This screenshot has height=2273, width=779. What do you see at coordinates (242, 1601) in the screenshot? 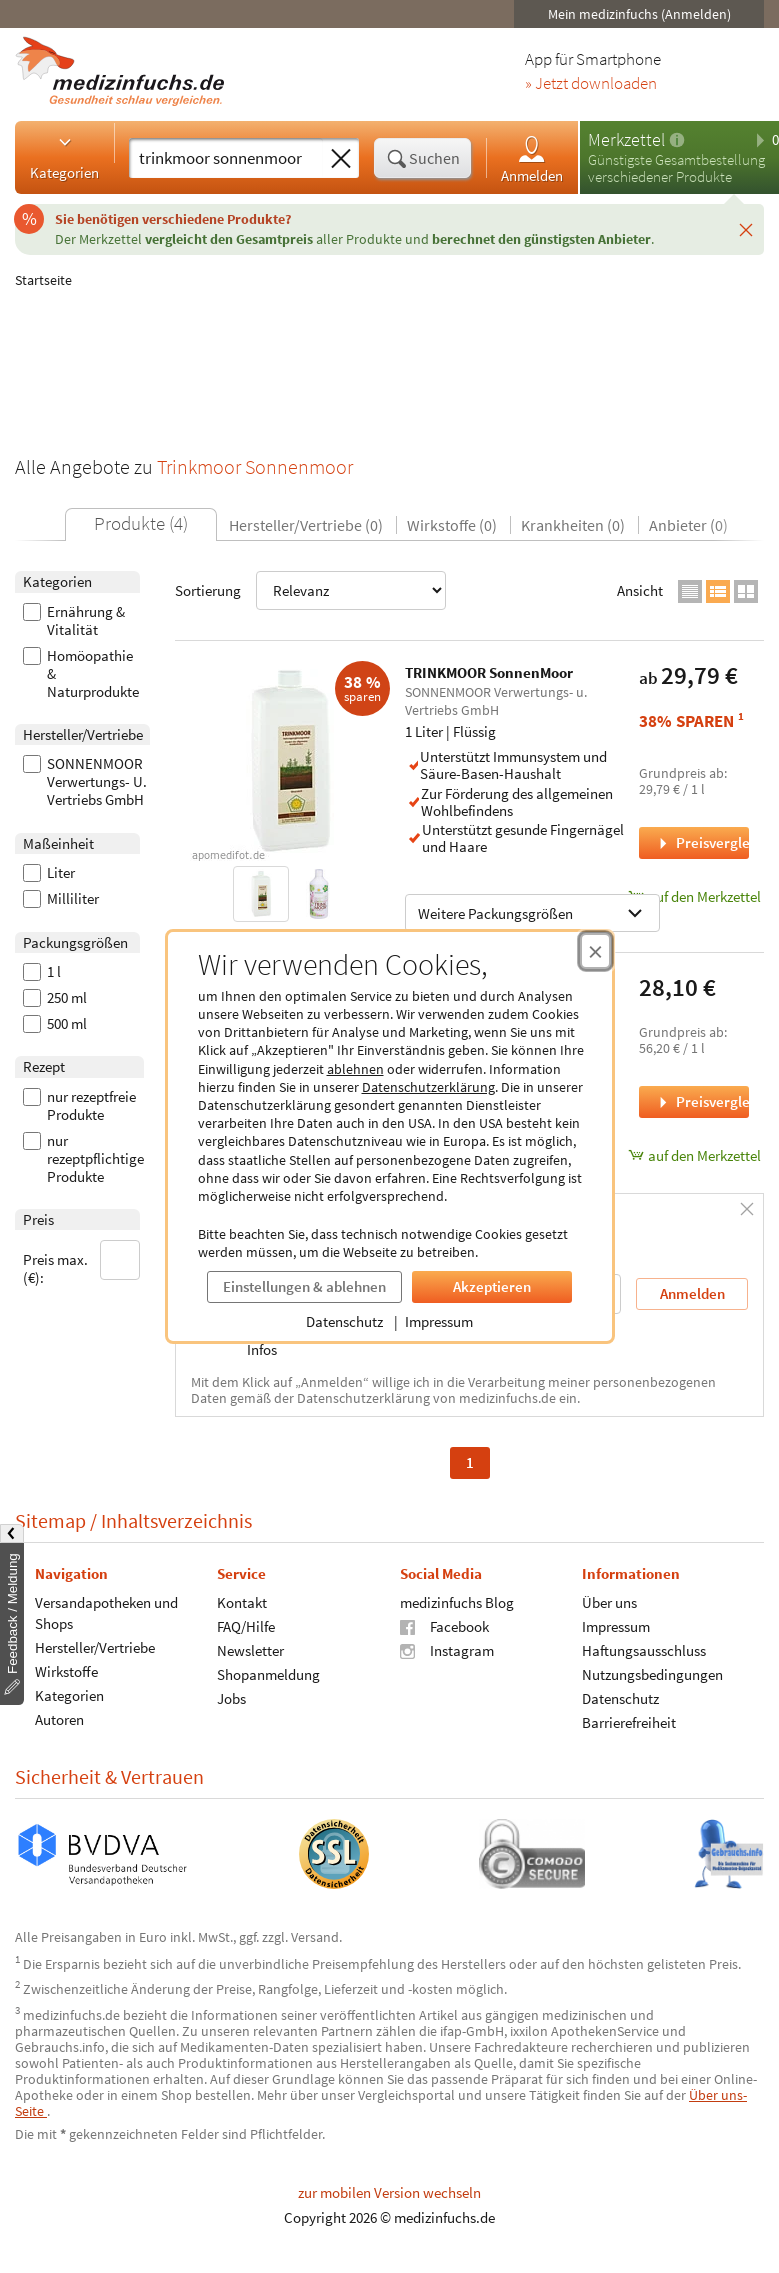
I see `Kontakt` at bounding box center [242, 1601].